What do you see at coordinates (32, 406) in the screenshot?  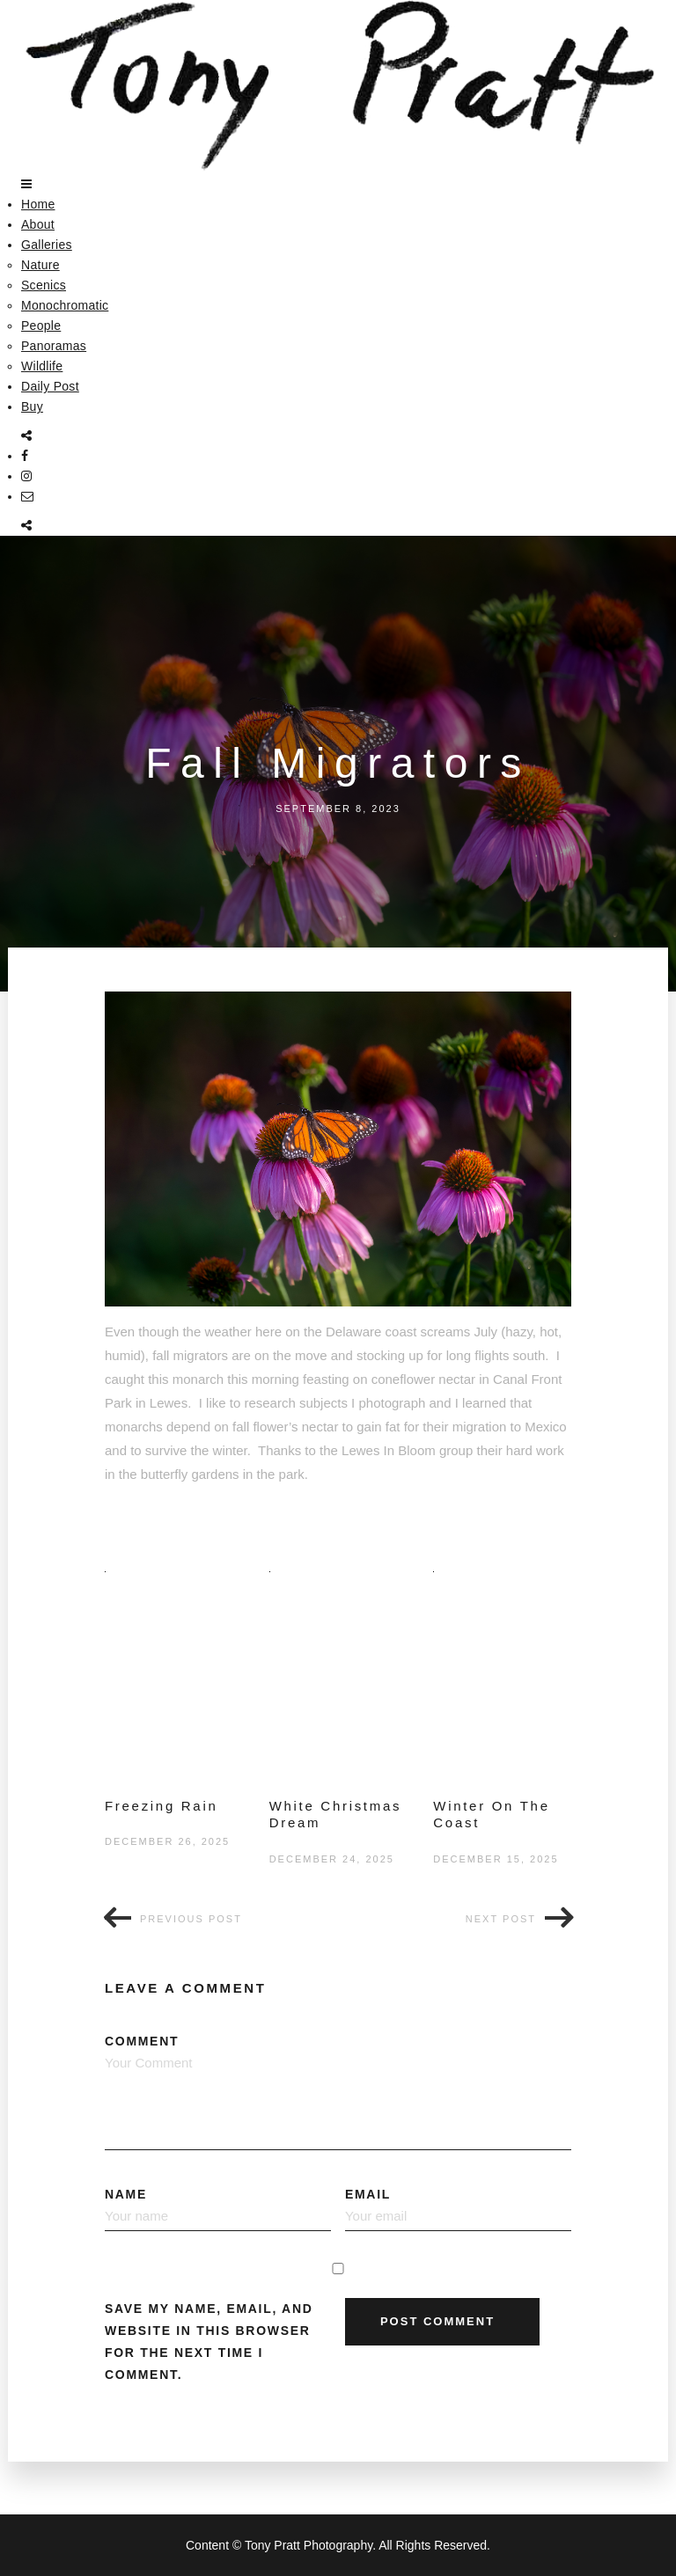 I see `Buy` at bounding box center [32, 406].